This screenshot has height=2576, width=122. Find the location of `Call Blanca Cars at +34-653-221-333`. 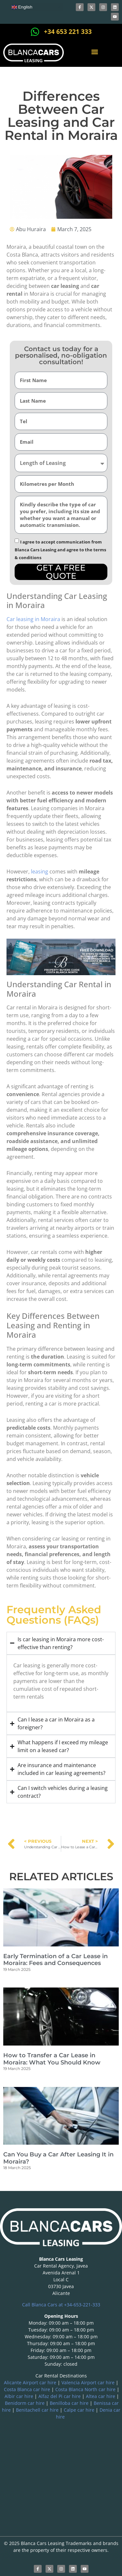

Call Blanca Cars at +34-653-221-333 is located at coordinates (61, 2304).